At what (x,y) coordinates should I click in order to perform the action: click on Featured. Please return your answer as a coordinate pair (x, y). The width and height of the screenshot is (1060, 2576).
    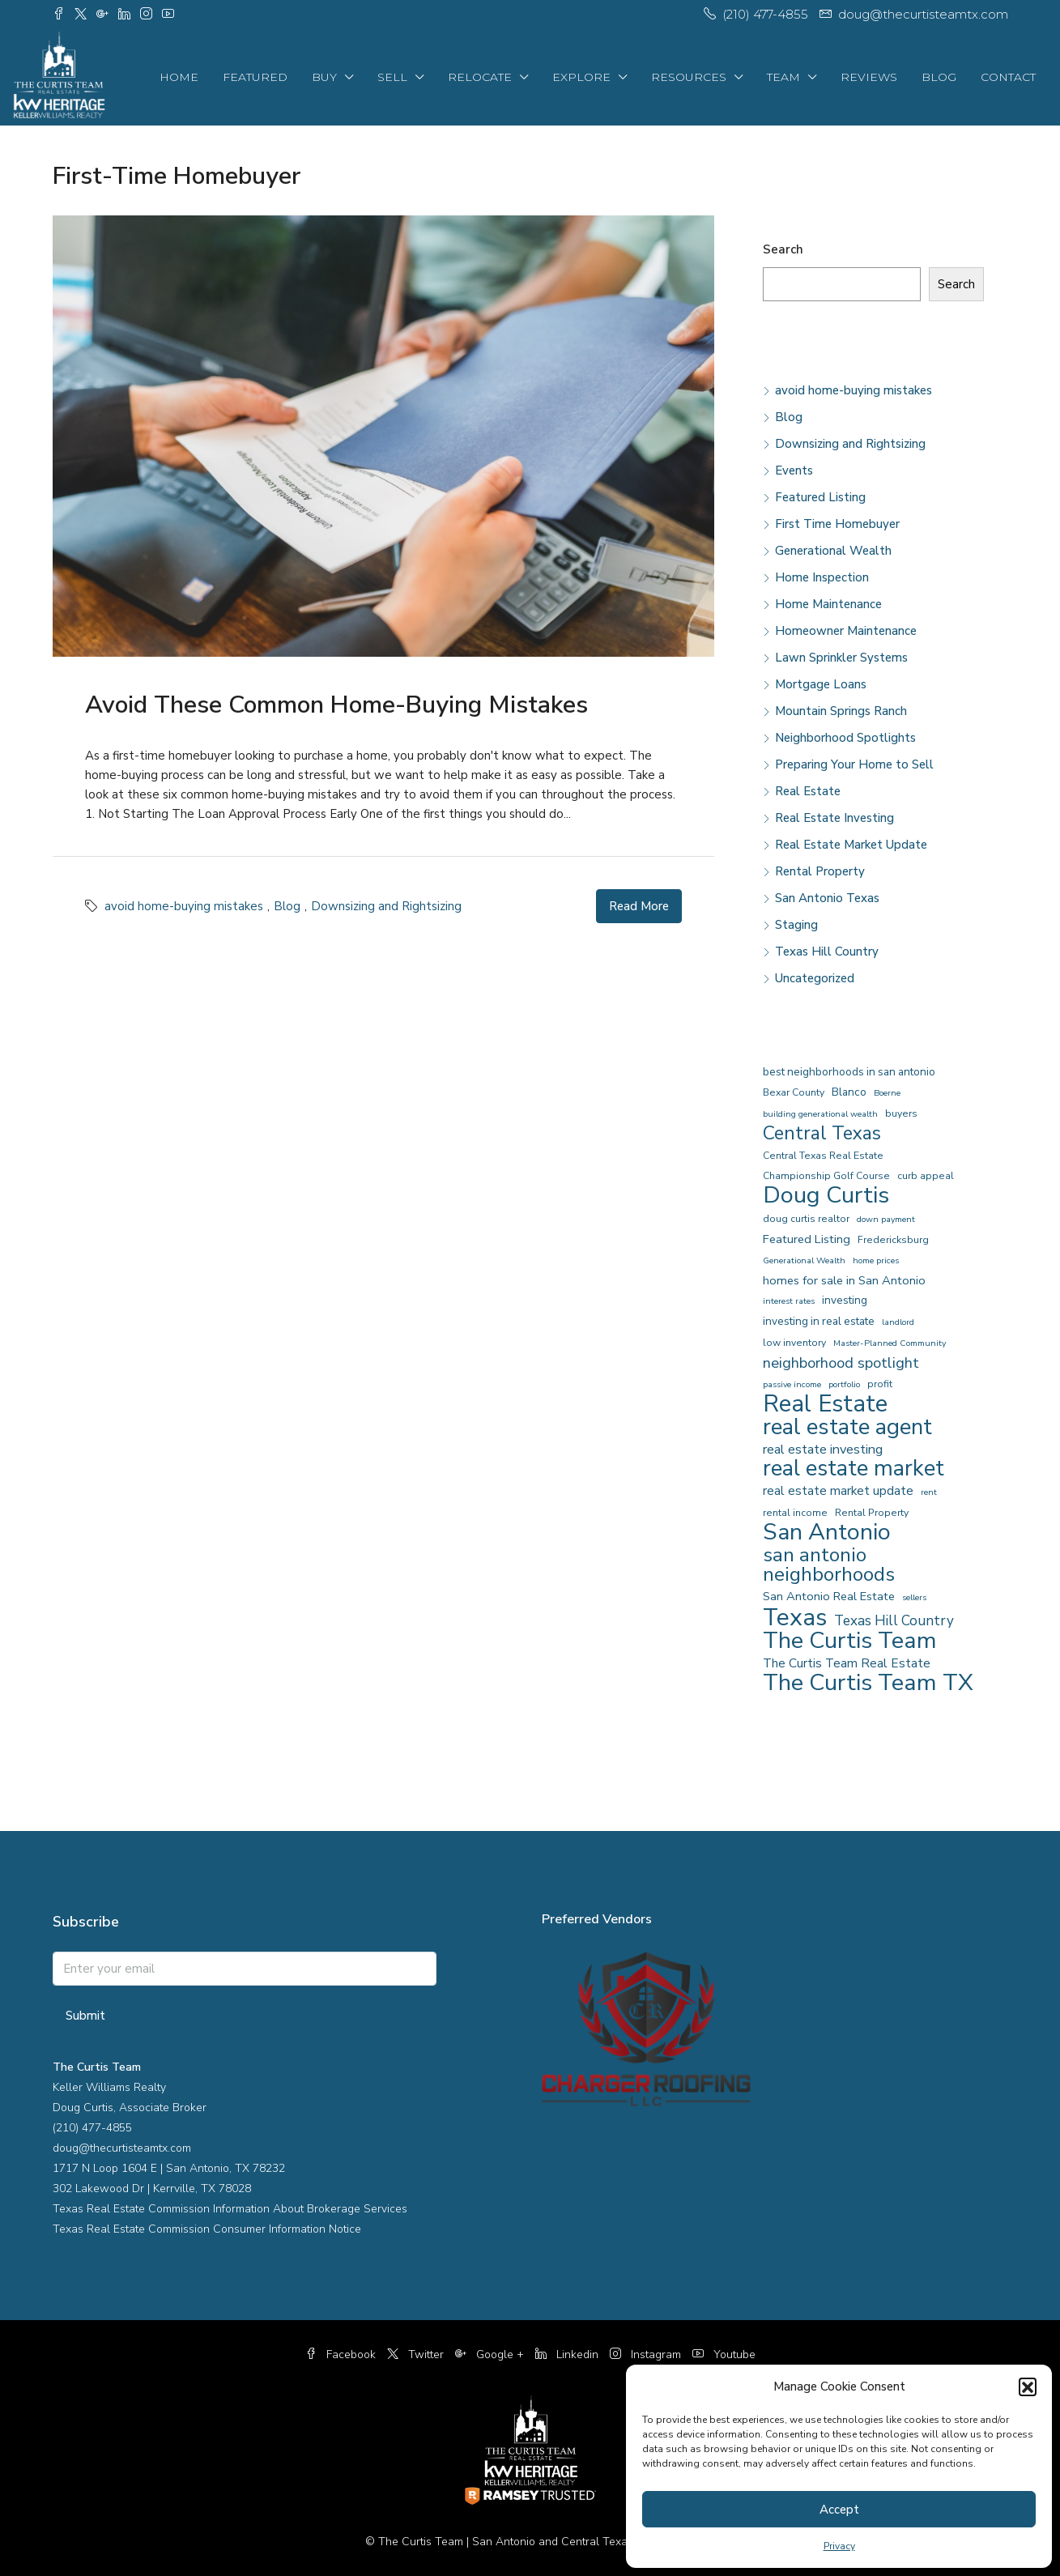
    Looking at the image, I should click on (255, 77).